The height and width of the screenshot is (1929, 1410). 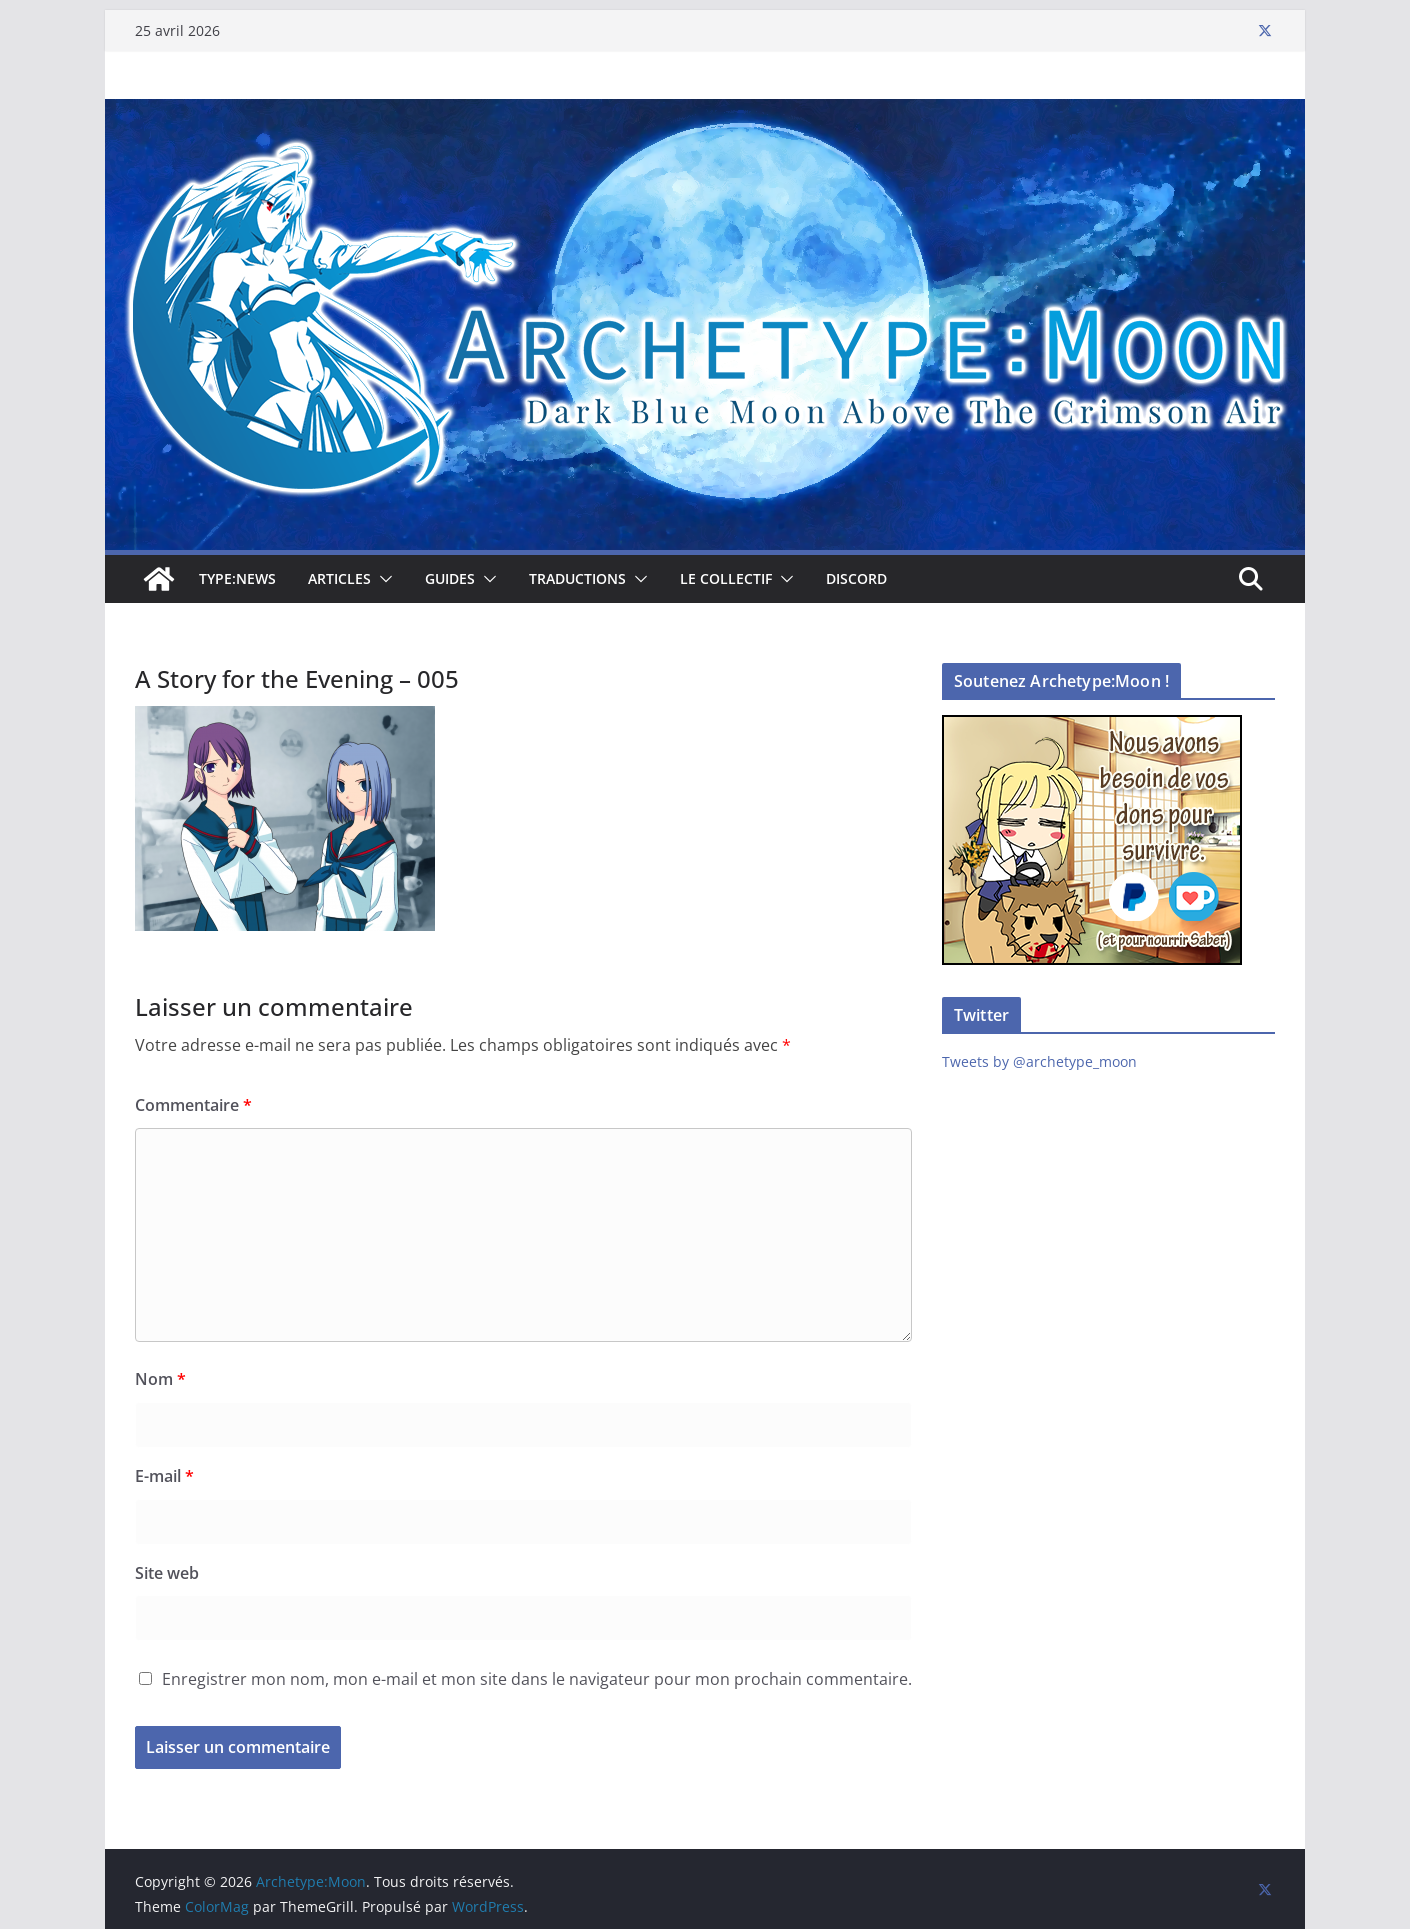 I want to click on TYPE:NEWS, so click(x=237, y=578).